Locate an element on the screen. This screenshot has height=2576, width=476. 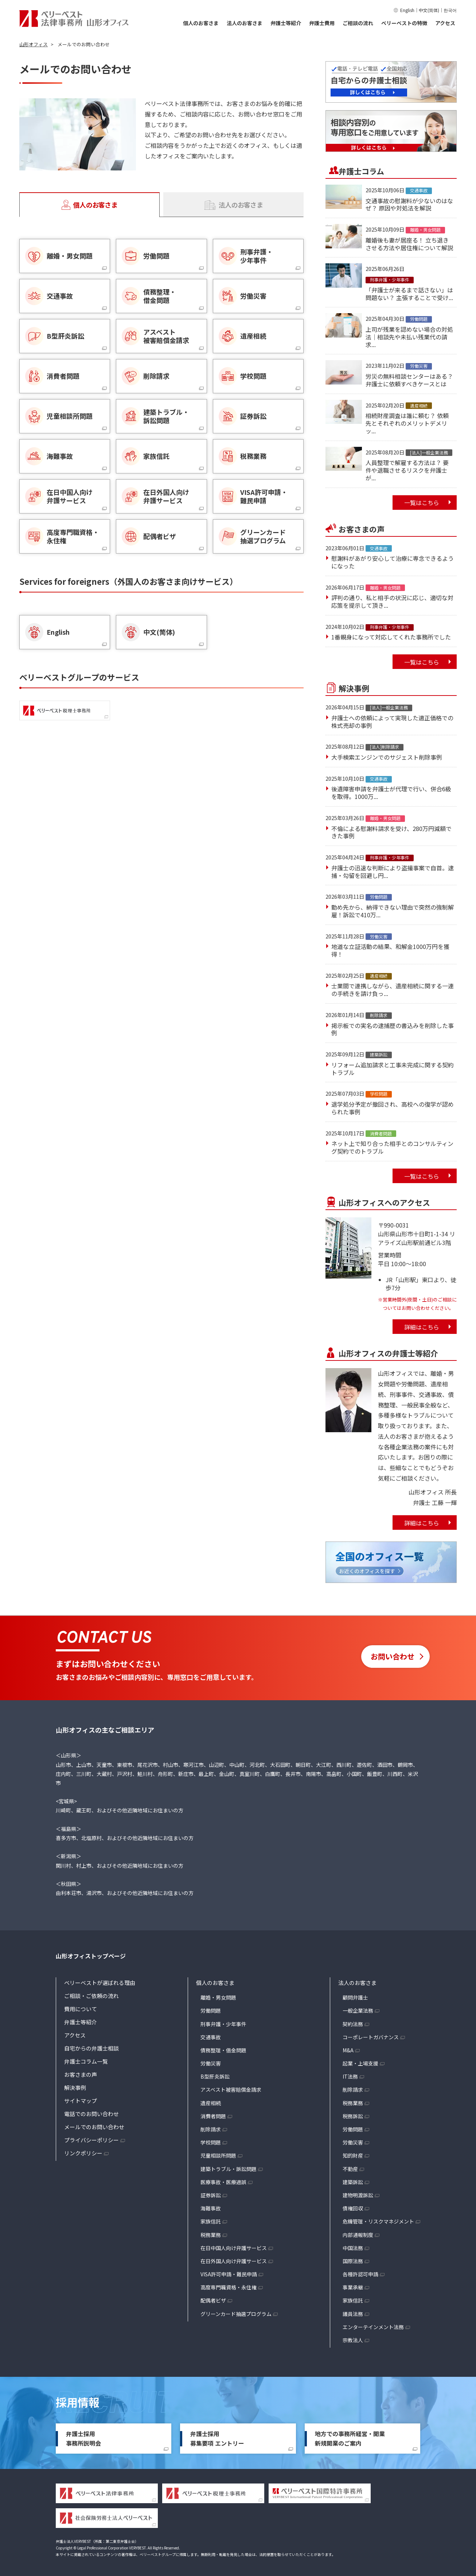
電話でのお問い合わせ is located at coordinates (91, 2114).